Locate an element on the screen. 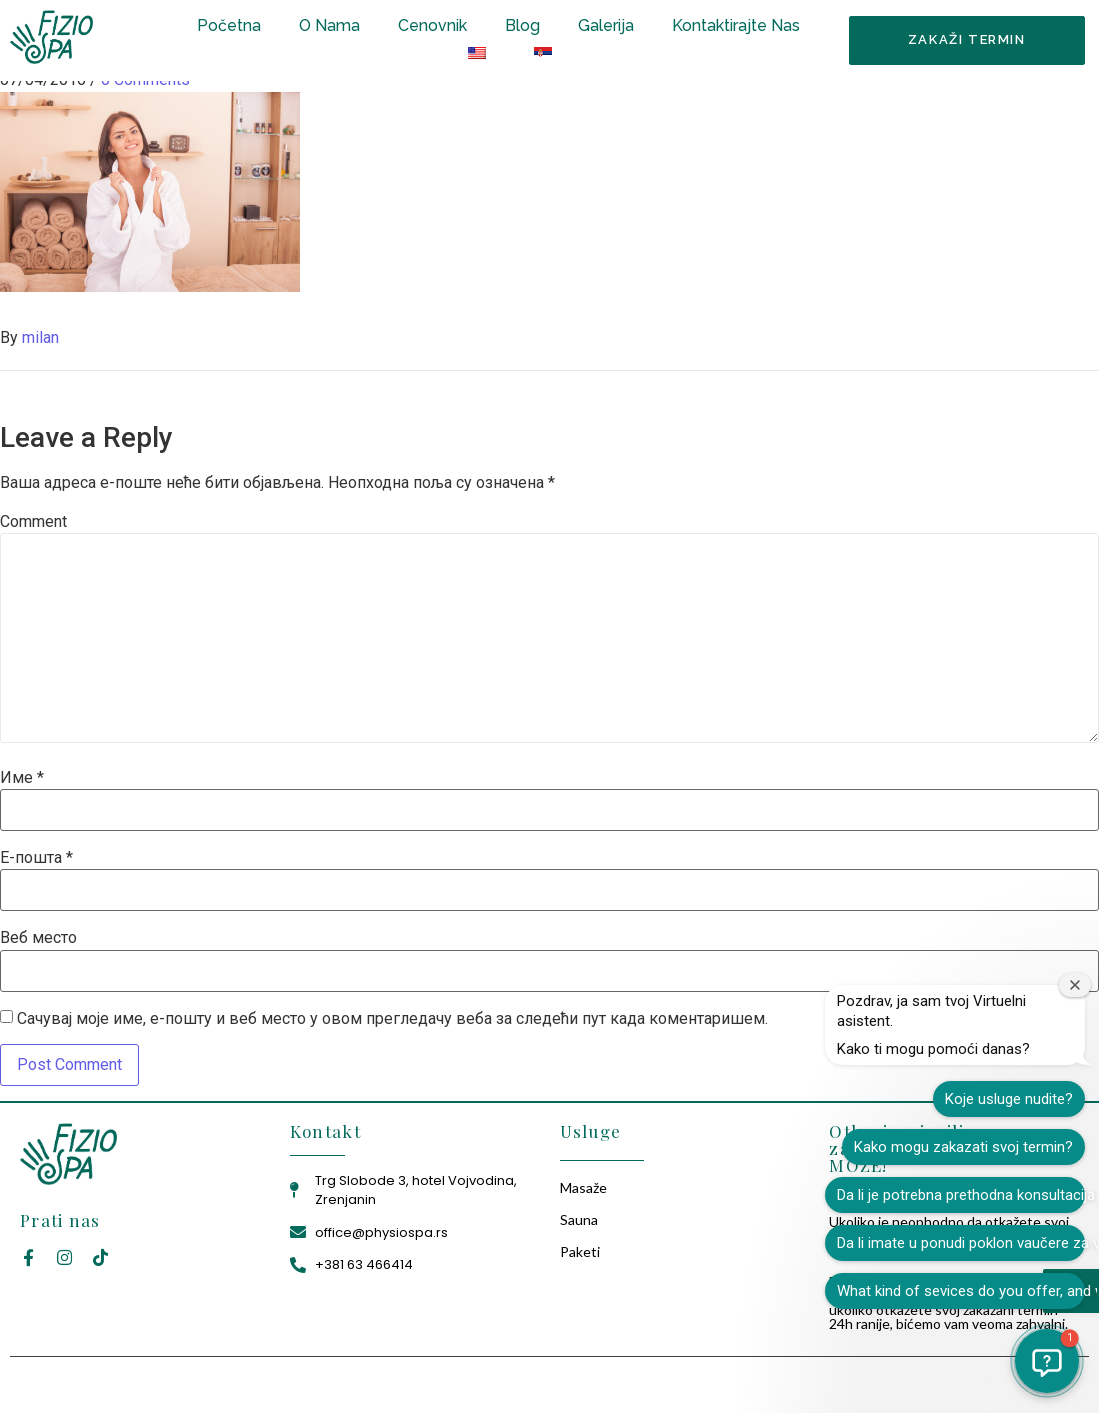  Веб место is located at coordinates (38, 938).